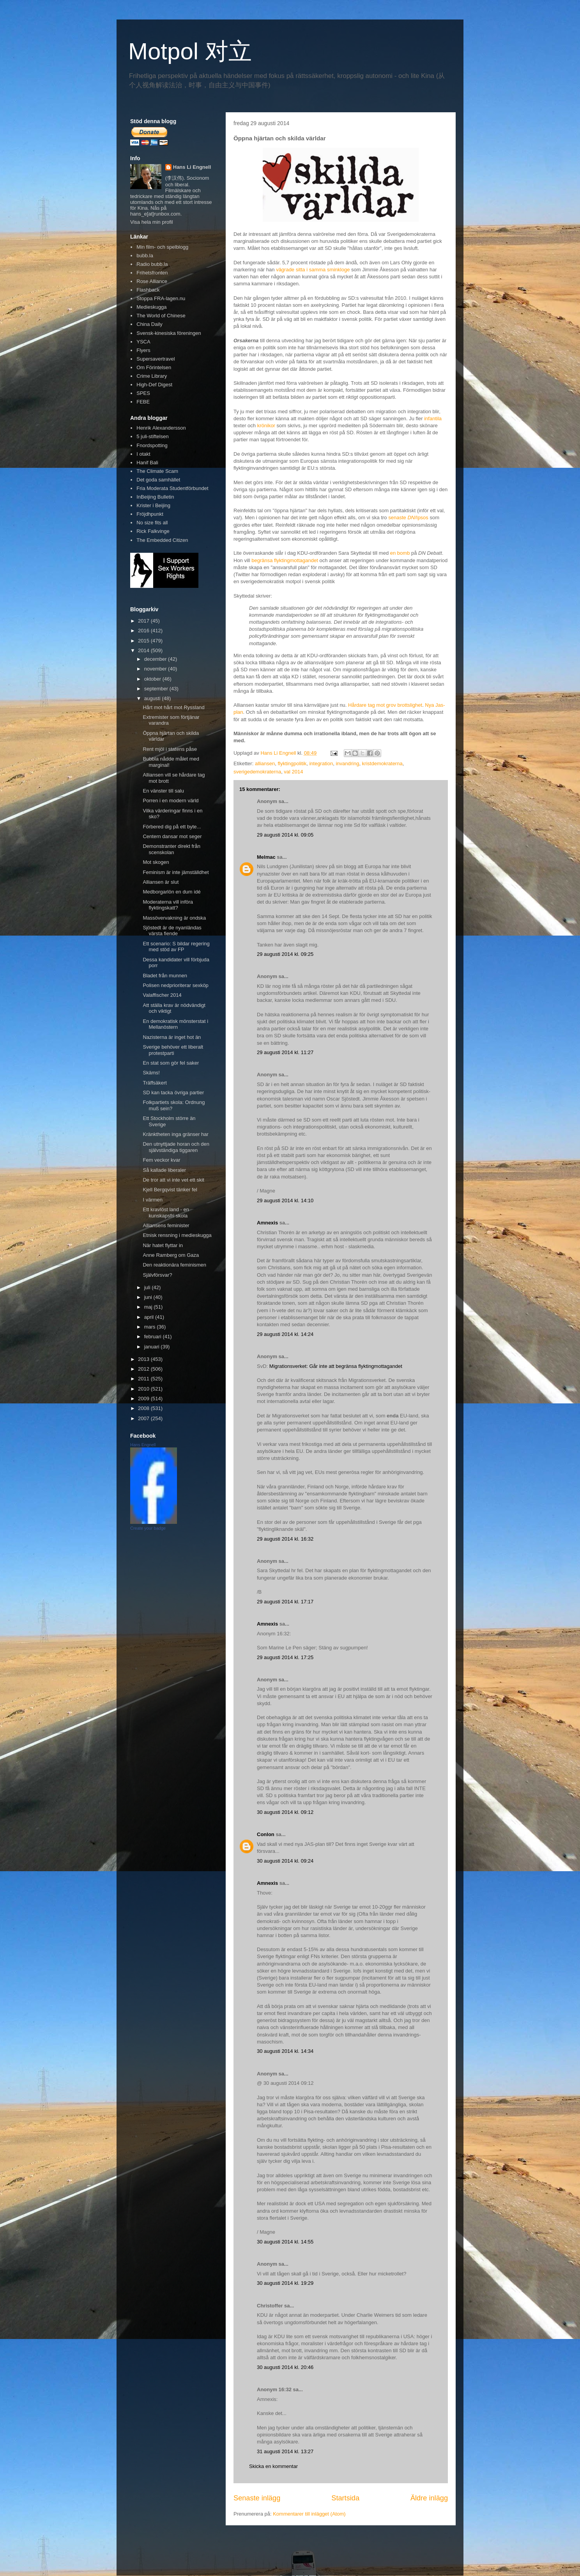 The image size is (580, 2576). What do you see at coordinates (285, 2051) in the screenshot?
I see `30 augusti 2014 kl. 14:34` at bounding box center [285, 2051].